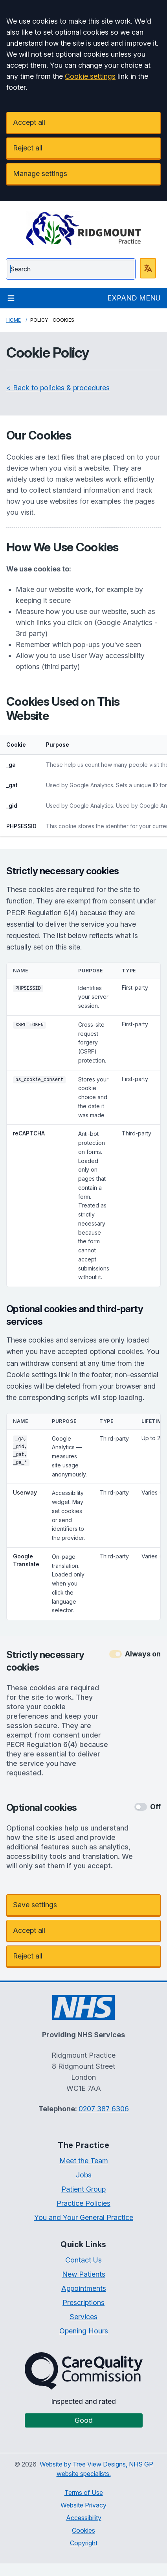 This screenshot has width=167, height=2576. Describe the element at coordinates (83, 2518) in the screenshot. I see `Accessibility` at that location.